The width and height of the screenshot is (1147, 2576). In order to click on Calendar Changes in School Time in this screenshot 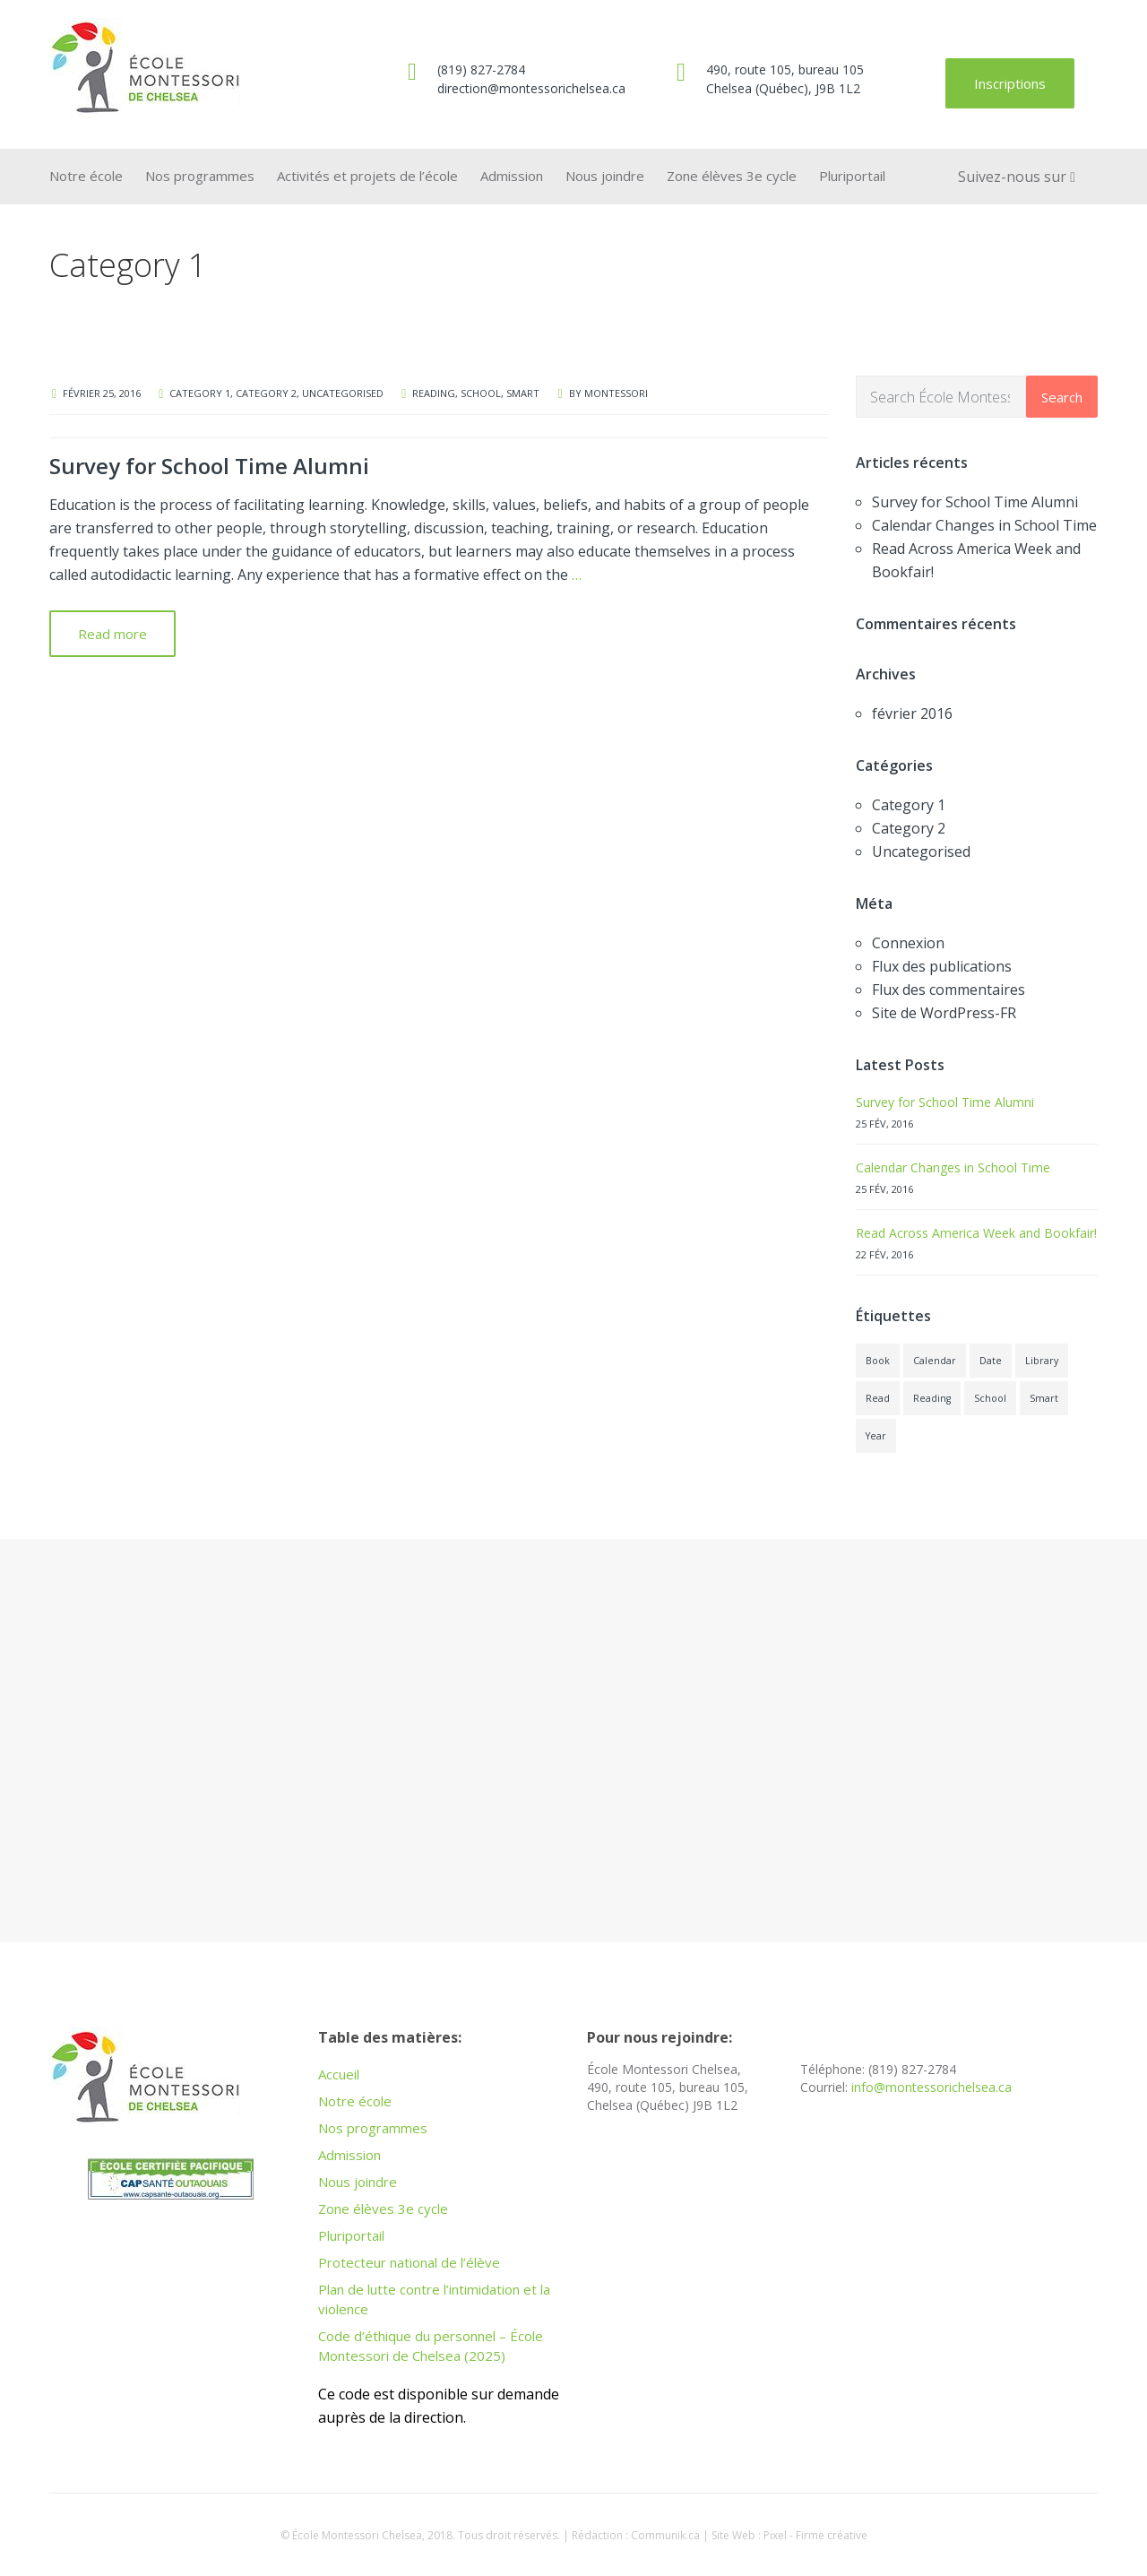, I will do `click(984, 525)`.